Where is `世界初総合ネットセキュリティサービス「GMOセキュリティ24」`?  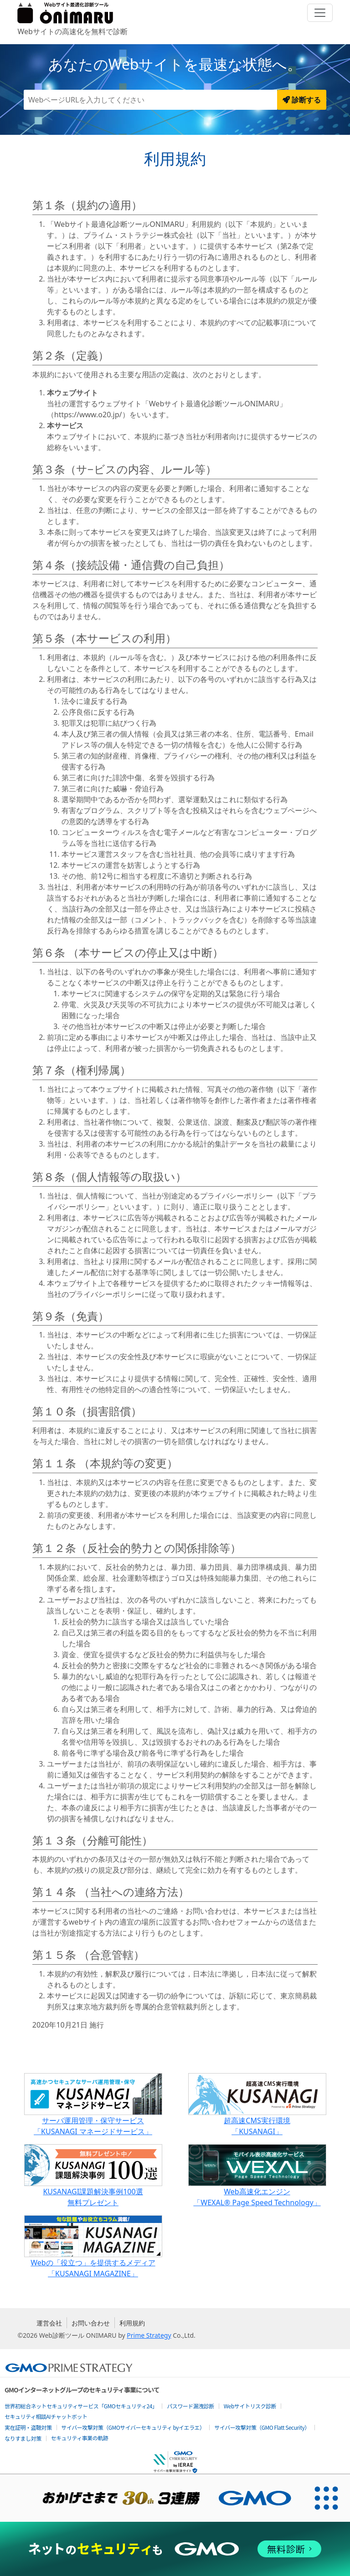
世界初総合ネットセキュリティサービス「GMOセキュリティ24」 is located at coordinates (81, 2406).